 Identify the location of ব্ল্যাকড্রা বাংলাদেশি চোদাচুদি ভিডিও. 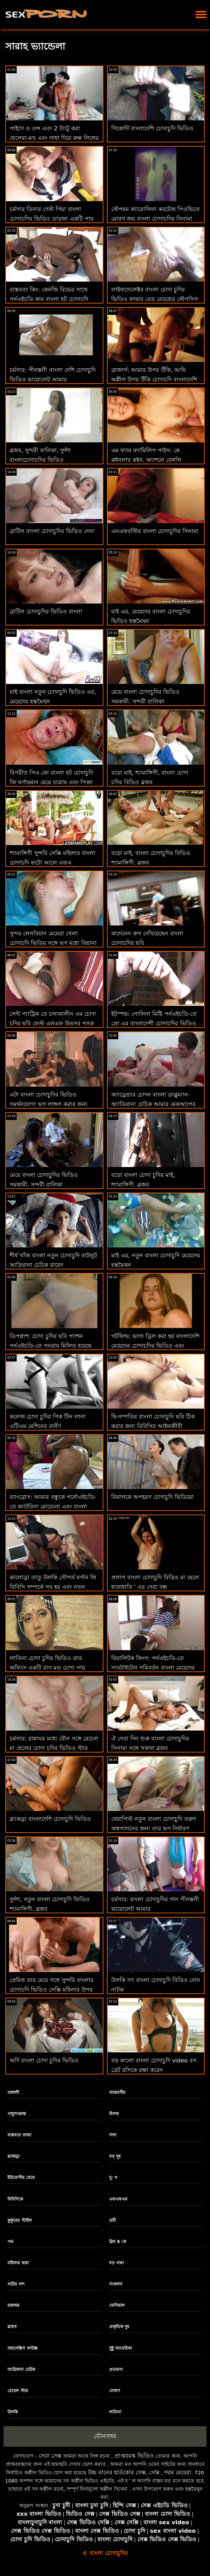
(50, 1819).